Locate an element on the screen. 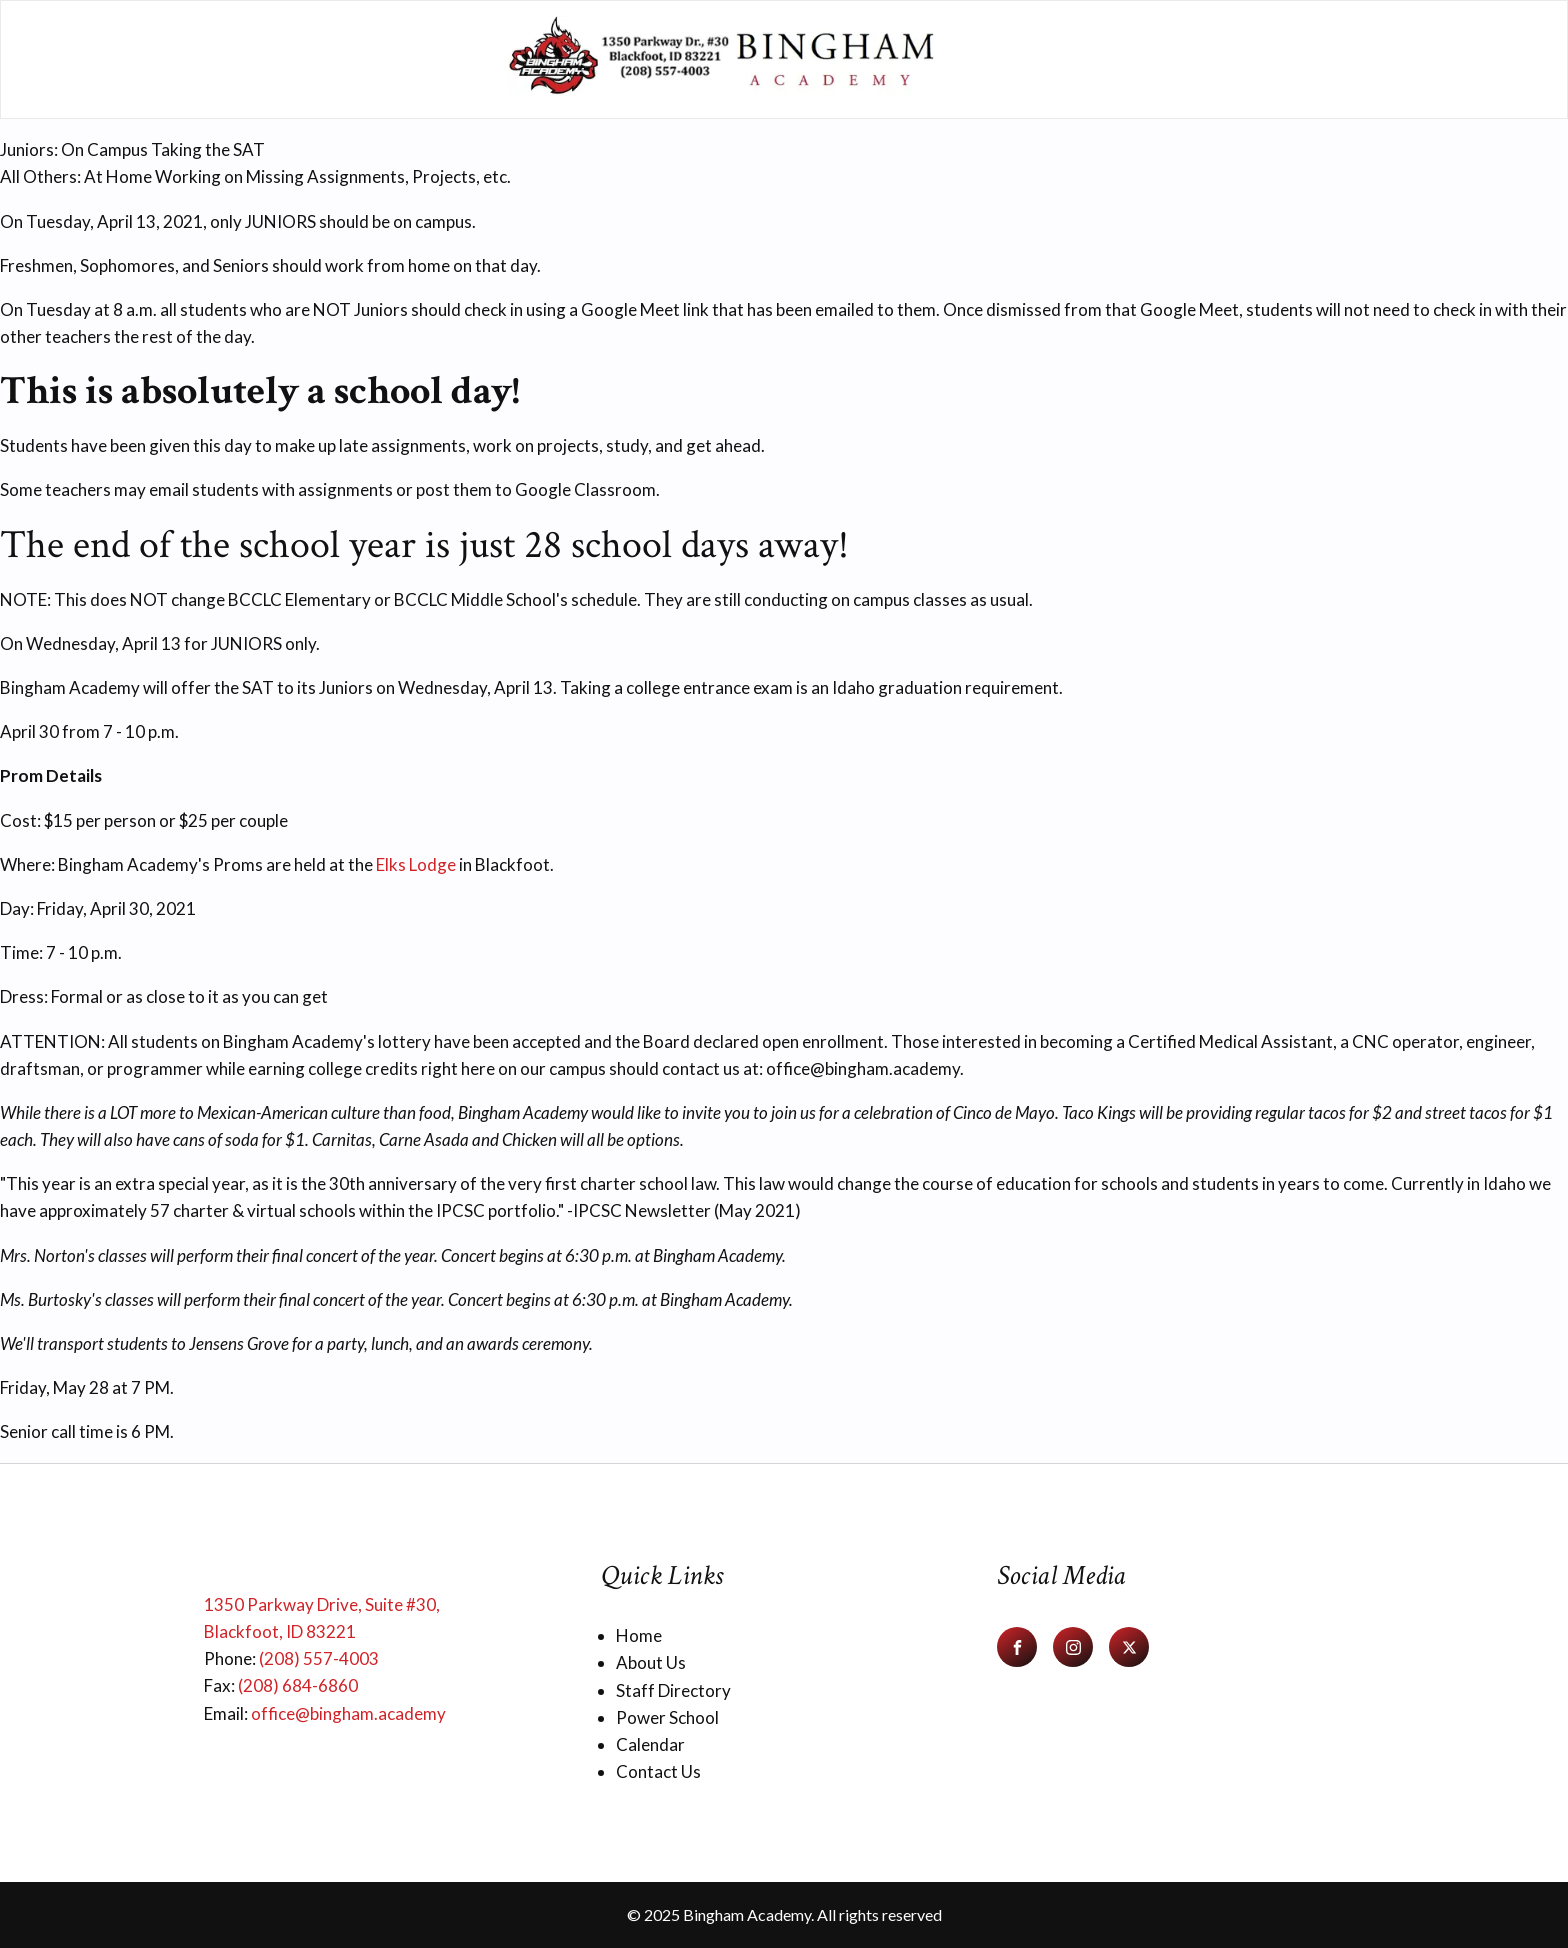 Image resolution: width=1568 pixels, height=1948 pixels. Home is located at coordinates (639, 1635).